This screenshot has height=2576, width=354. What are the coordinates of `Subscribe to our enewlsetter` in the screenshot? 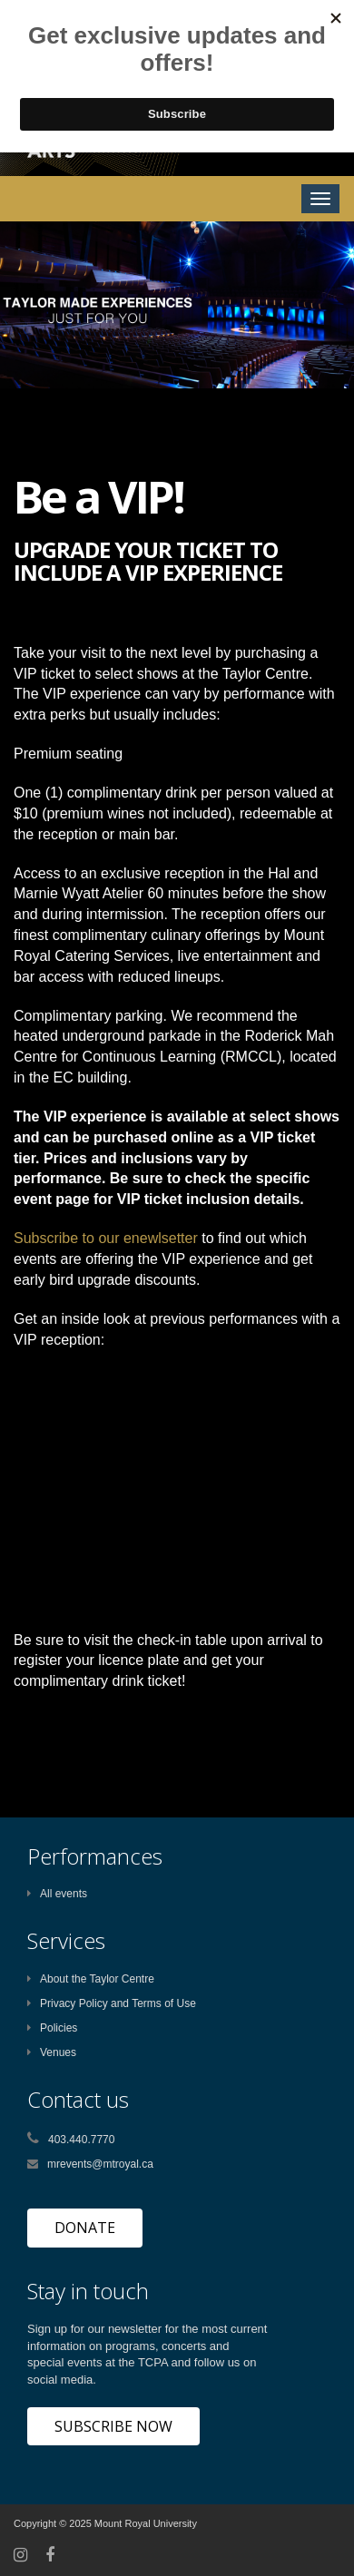 It's located at (106, 1238).